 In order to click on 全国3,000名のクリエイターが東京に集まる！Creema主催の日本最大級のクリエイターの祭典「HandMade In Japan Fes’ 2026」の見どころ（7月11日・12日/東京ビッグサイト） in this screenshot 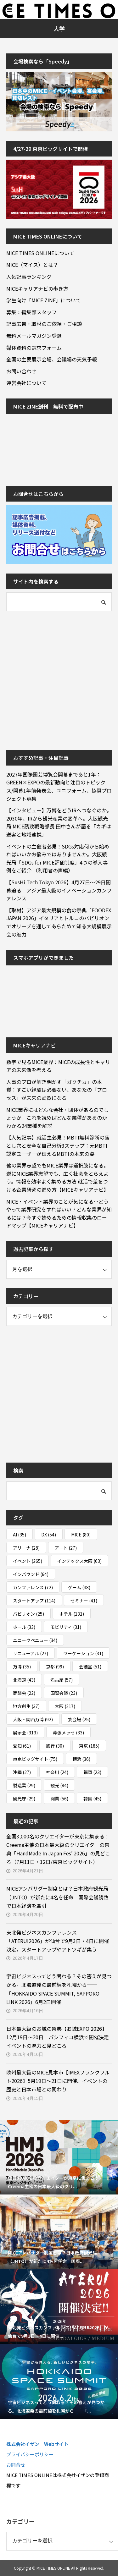, I will do `click(58, 1849)`.